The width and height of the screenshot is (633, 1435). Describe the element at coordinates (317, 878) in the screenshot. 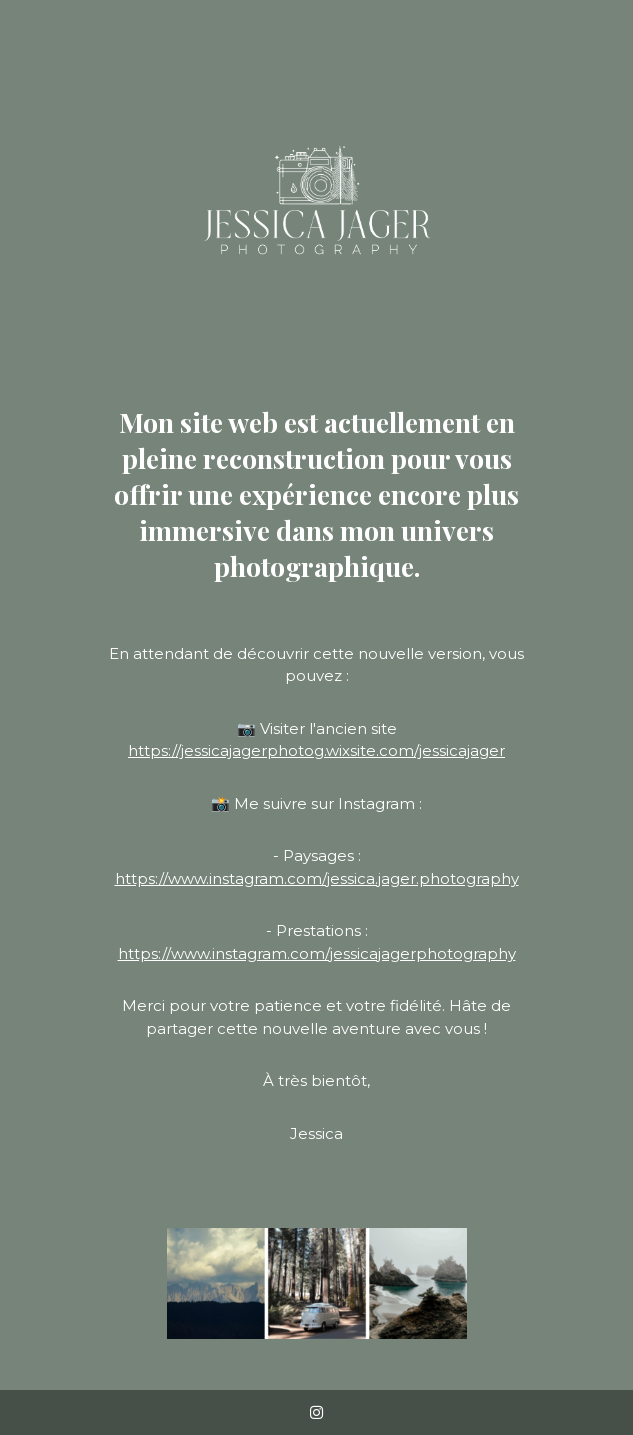

I see `https://www.instagram.com/jessica.jager.photography` at that location.